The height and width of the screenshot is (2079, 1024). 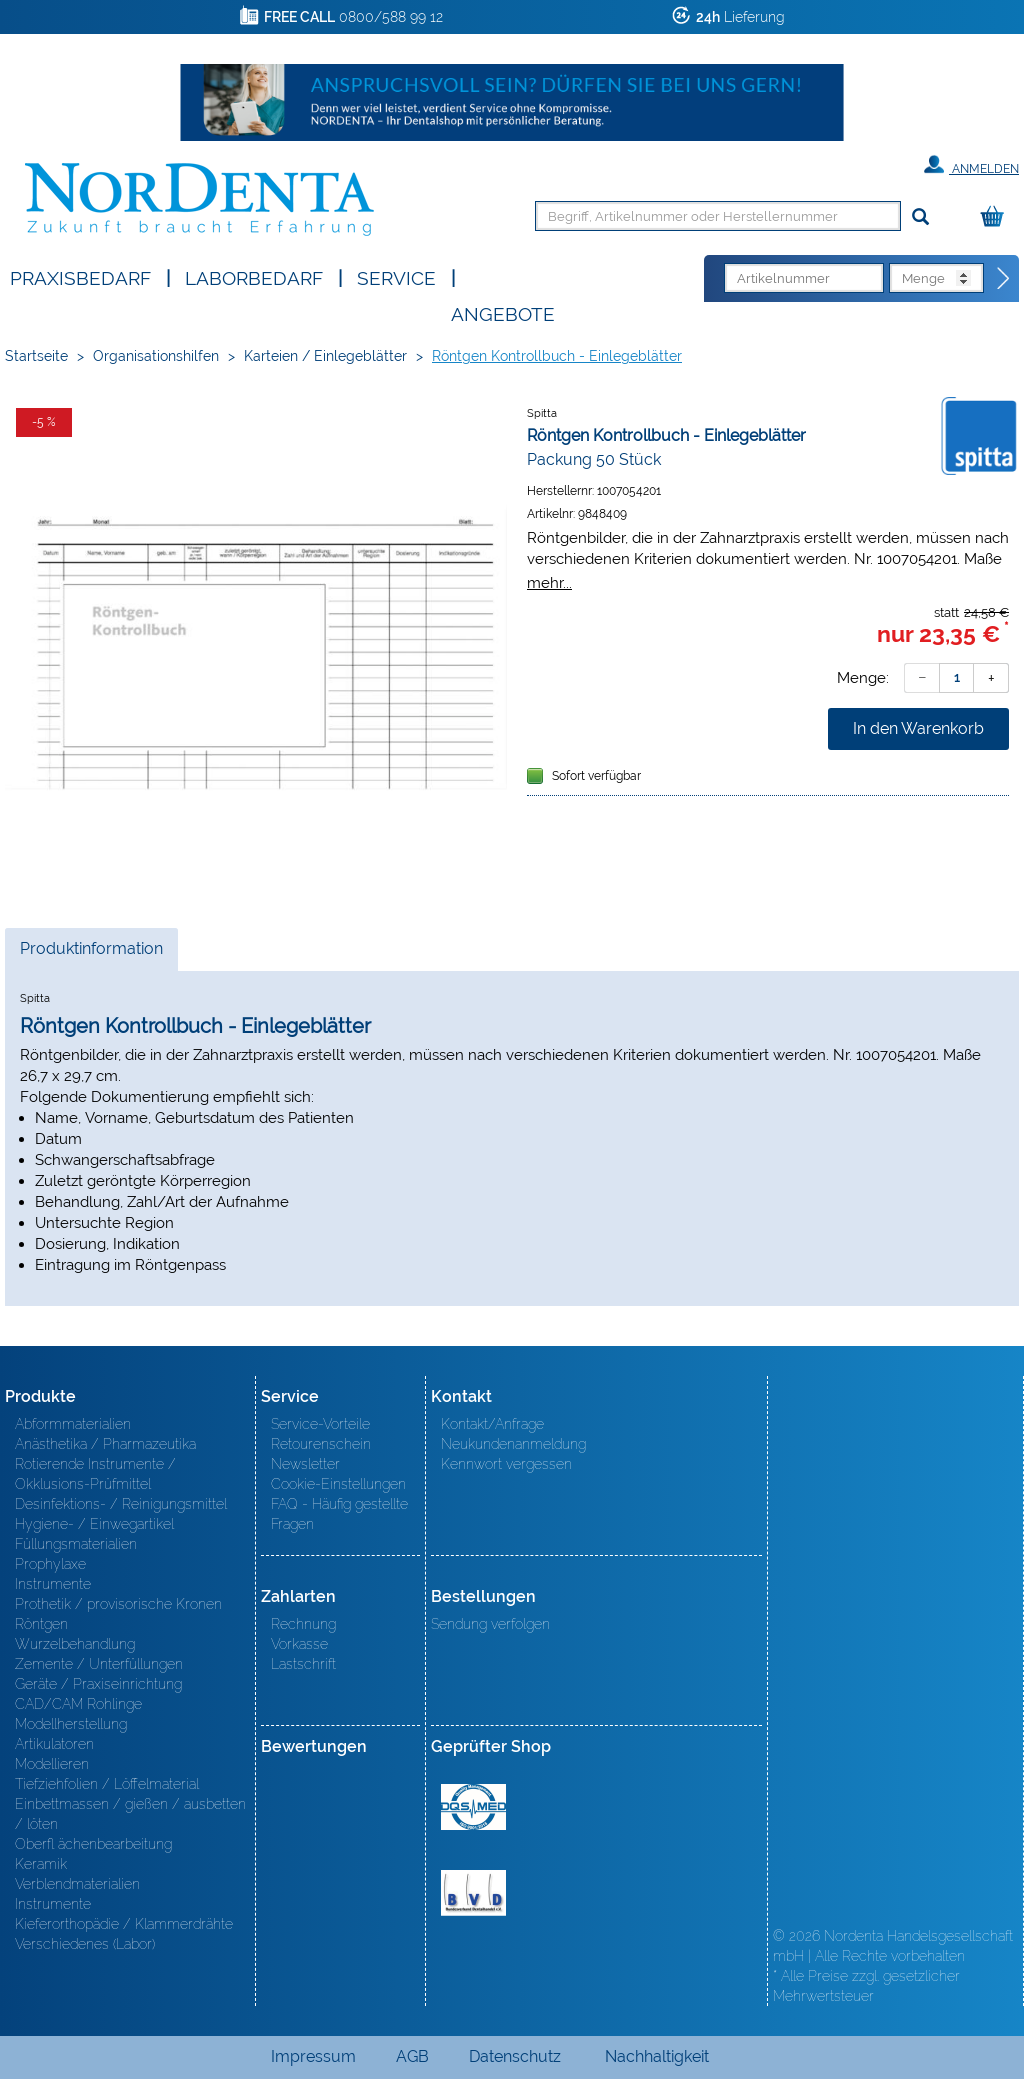 What do you see at coordinates (76, 1544) in the screenshot?
I see `Füllungsmaterialien` at bounding box center [76, 1544].